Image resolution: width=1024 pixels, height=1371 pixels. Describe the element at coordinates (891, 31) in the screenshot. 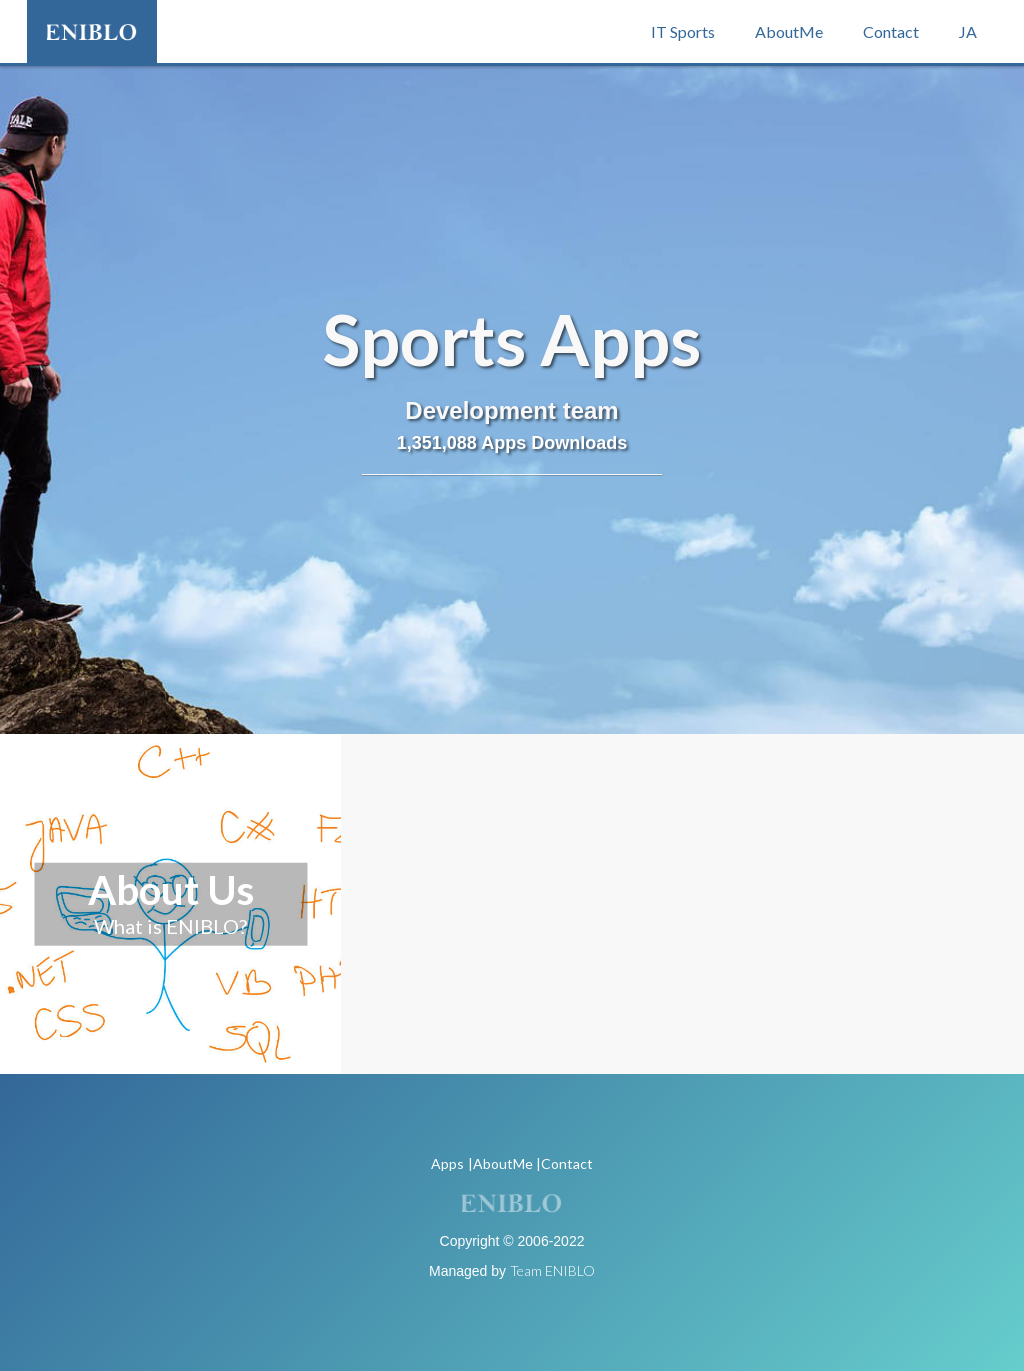

I see `Contact` at that location.